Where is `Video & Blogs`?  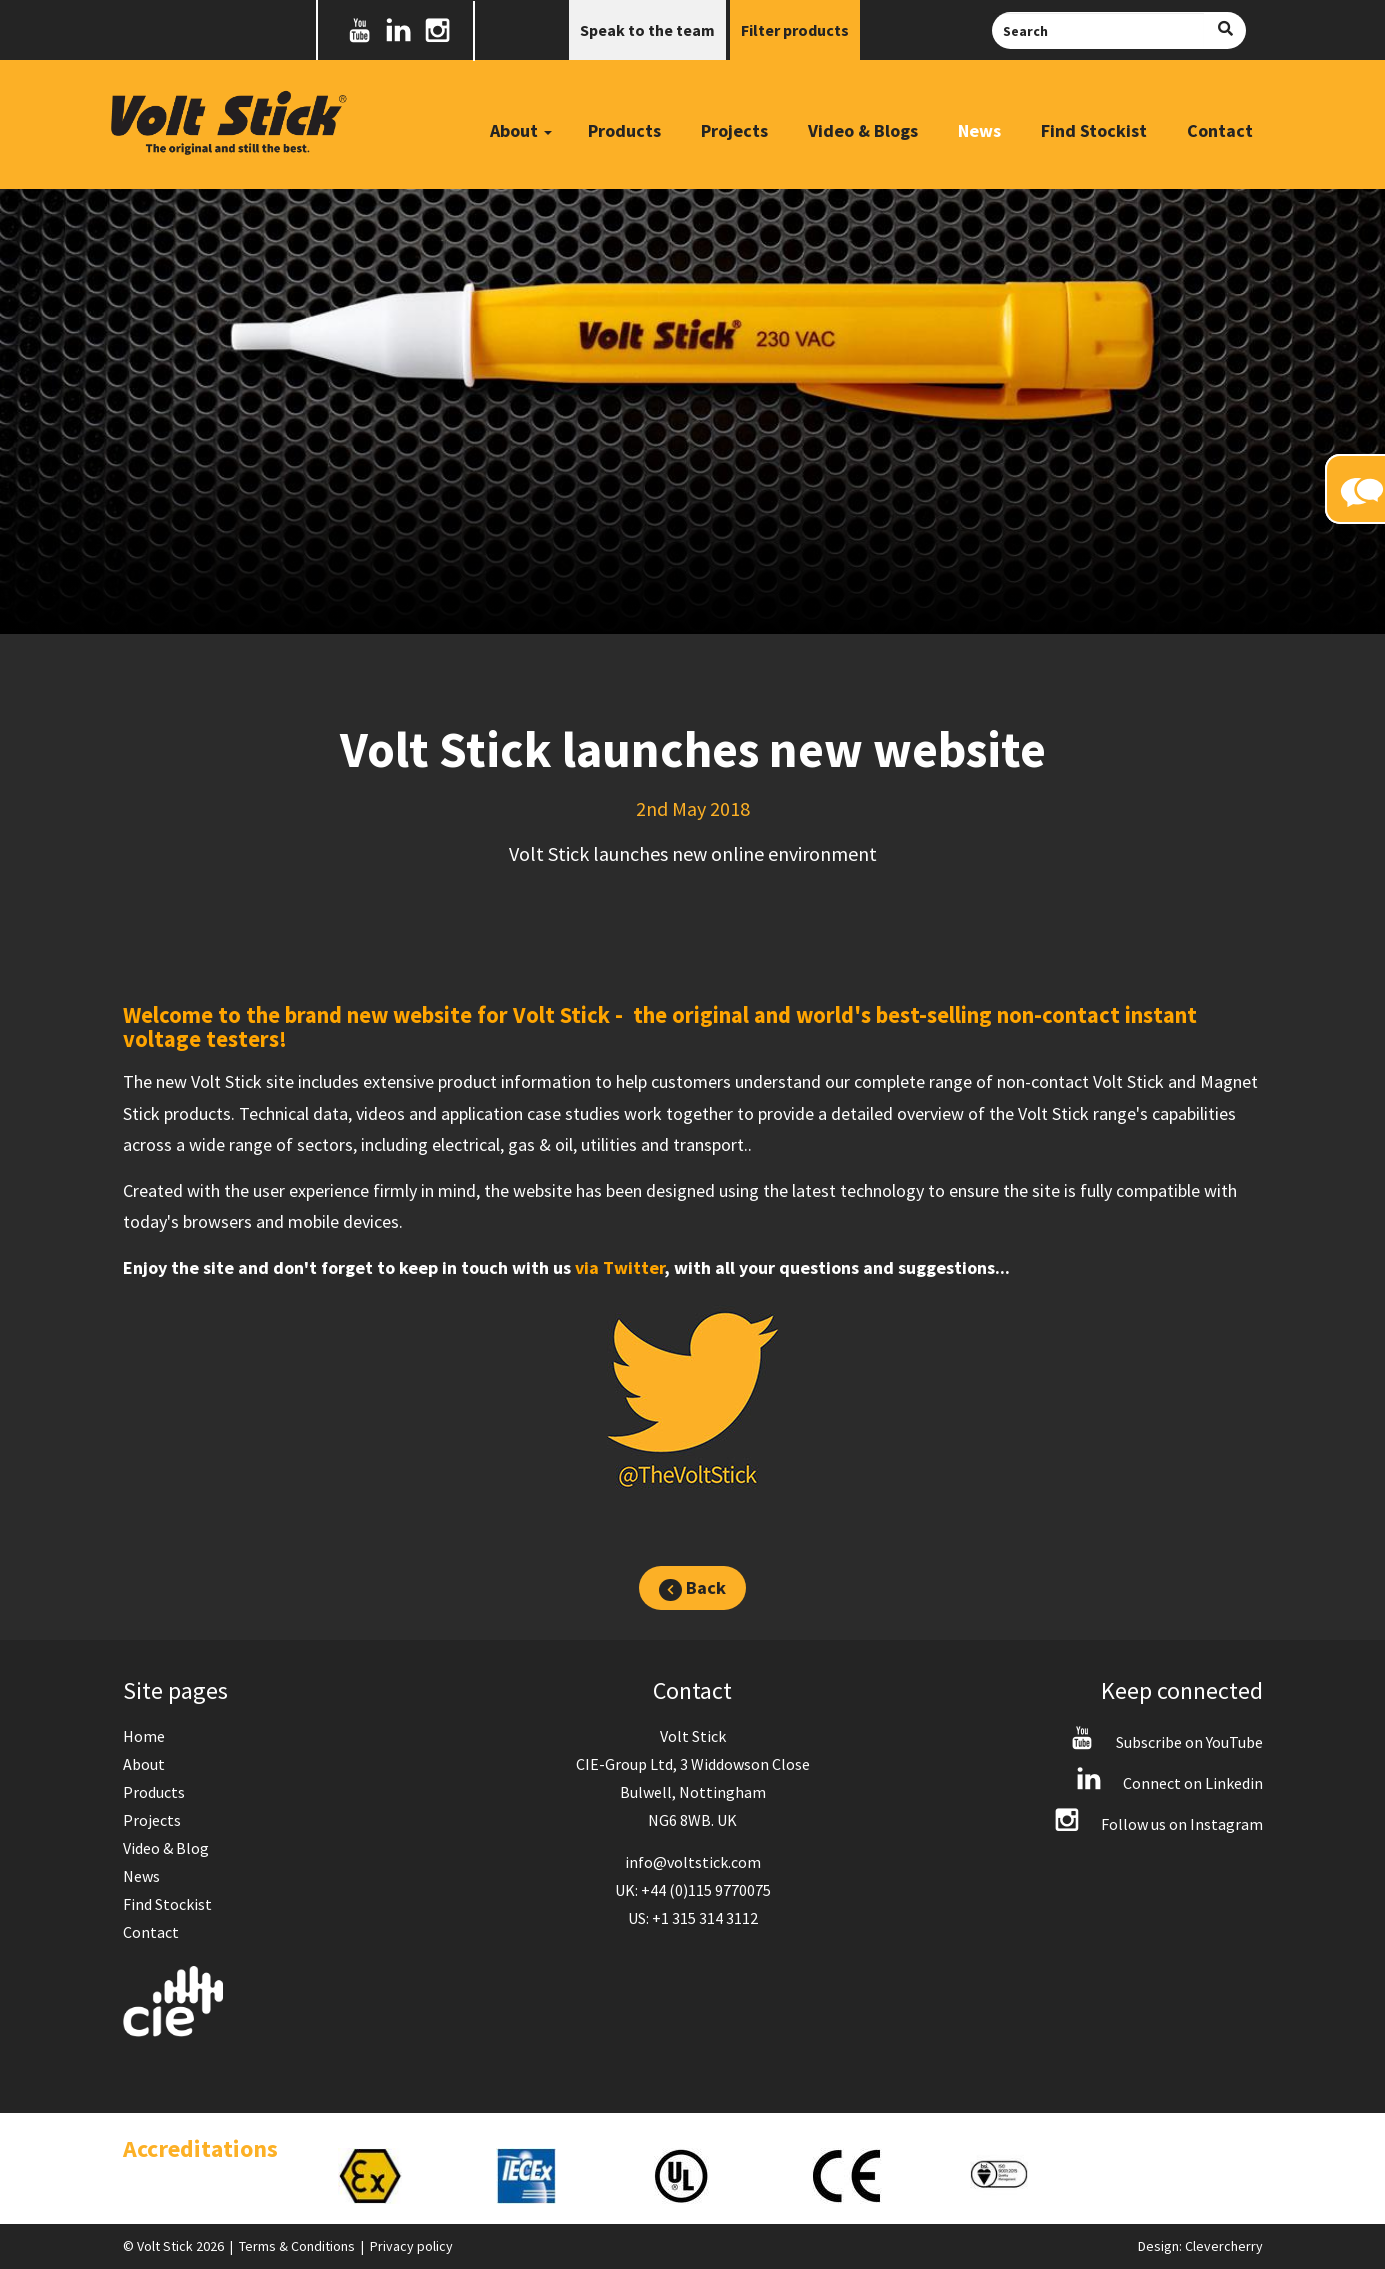
Video & Blogs is located at coordinates (863, 130).